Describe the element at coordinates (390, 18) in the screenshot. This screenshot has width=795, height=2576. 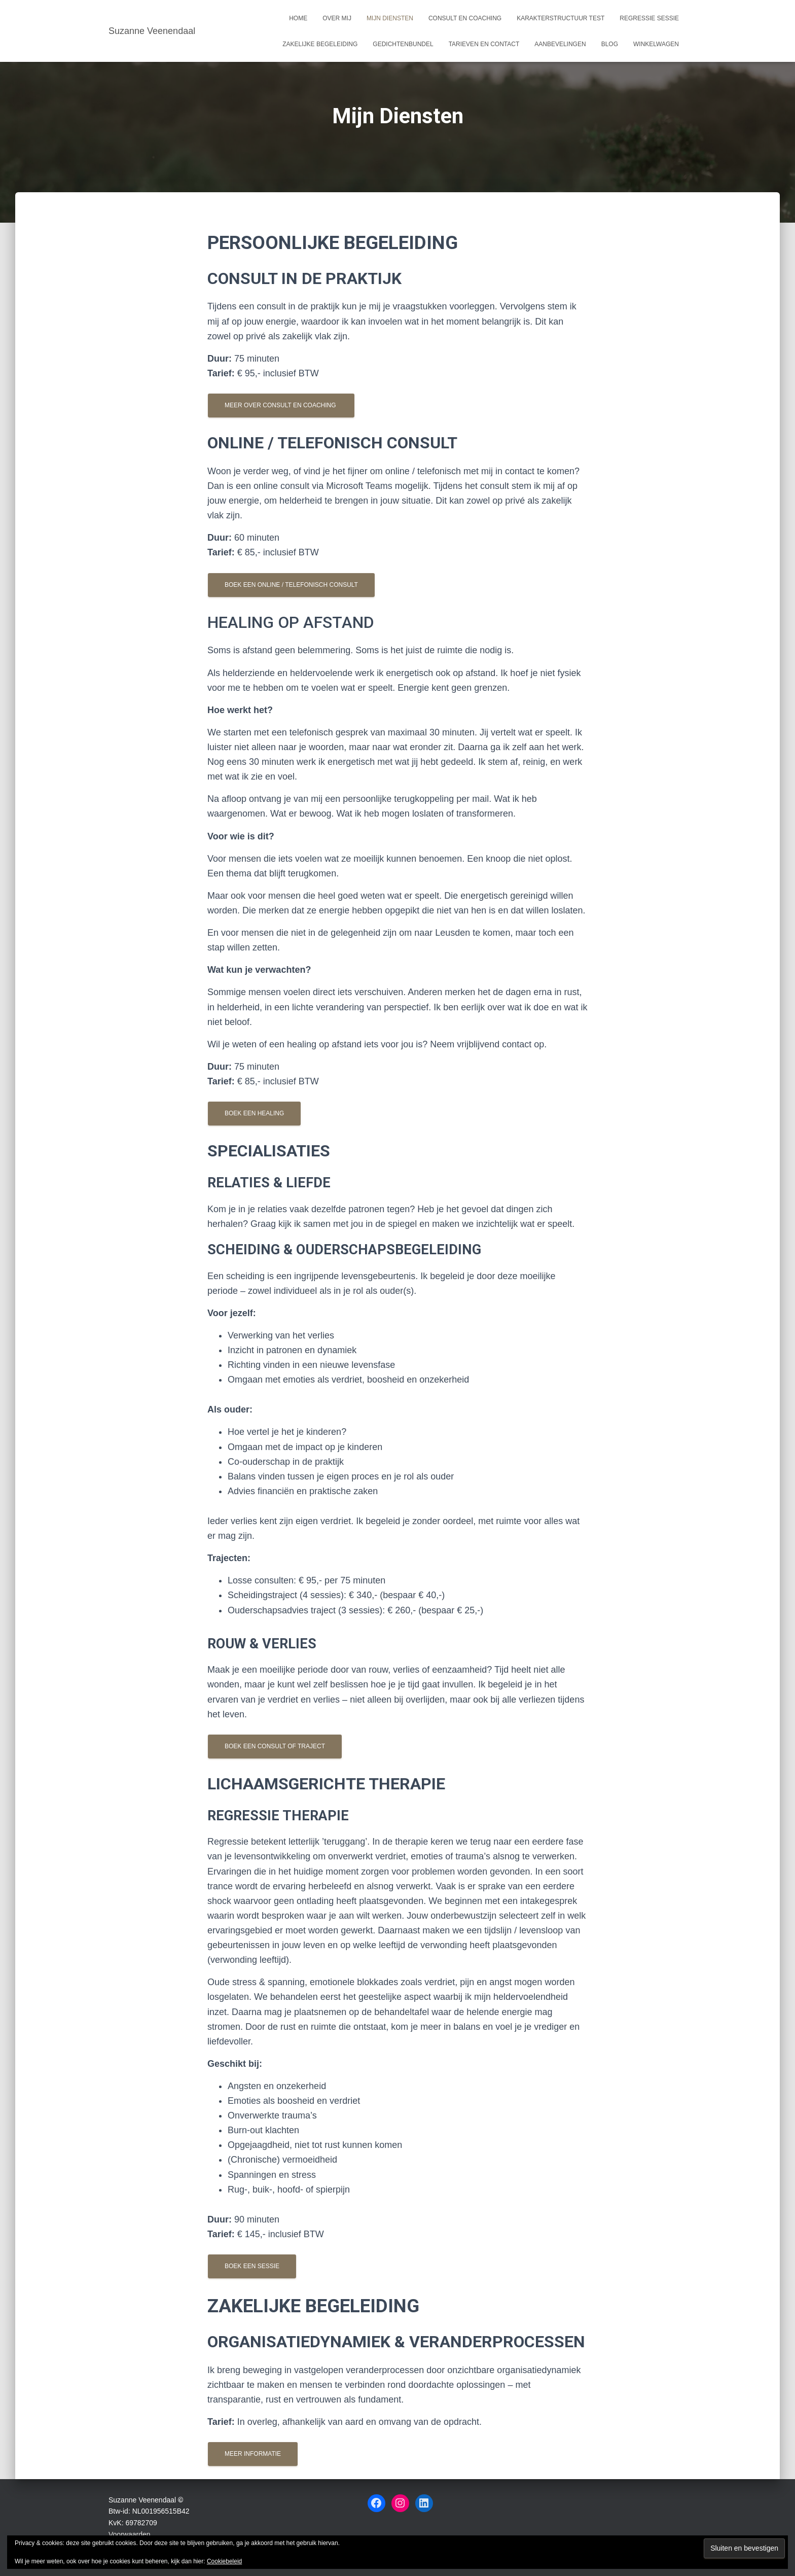
I see `Mijn Diensten` at that location.